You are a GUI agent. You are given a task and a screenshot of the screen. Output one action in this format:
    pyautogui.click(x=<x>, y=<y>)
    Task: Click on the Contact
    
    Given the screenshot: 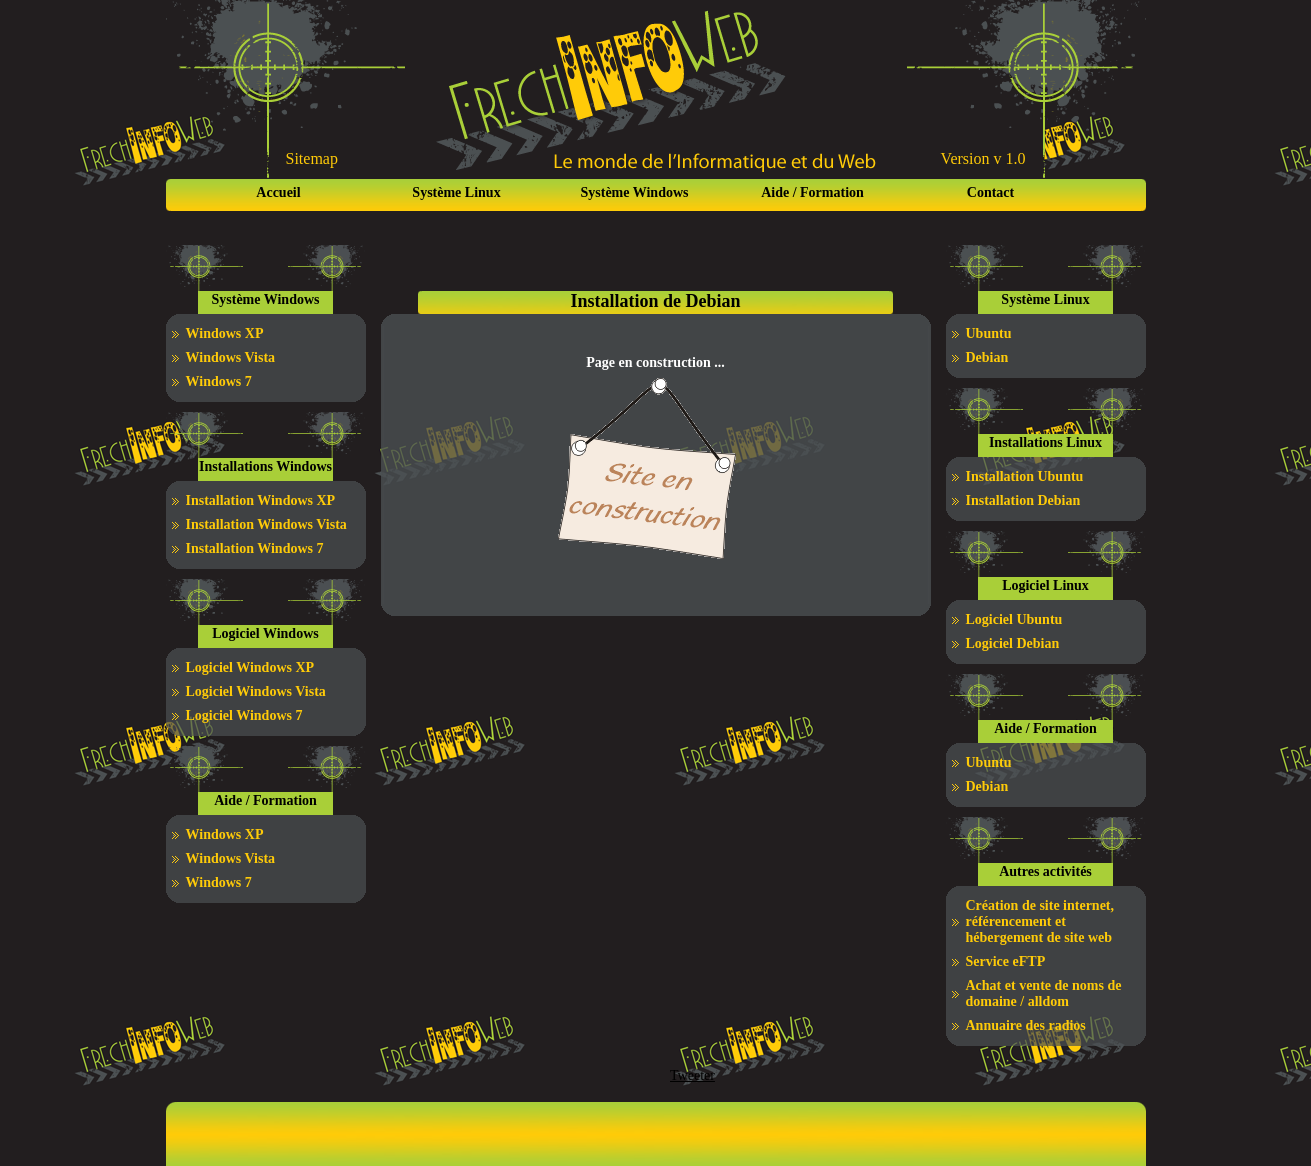 What is the action you would take?
    pyautogui.click(x=990, y=192)
    